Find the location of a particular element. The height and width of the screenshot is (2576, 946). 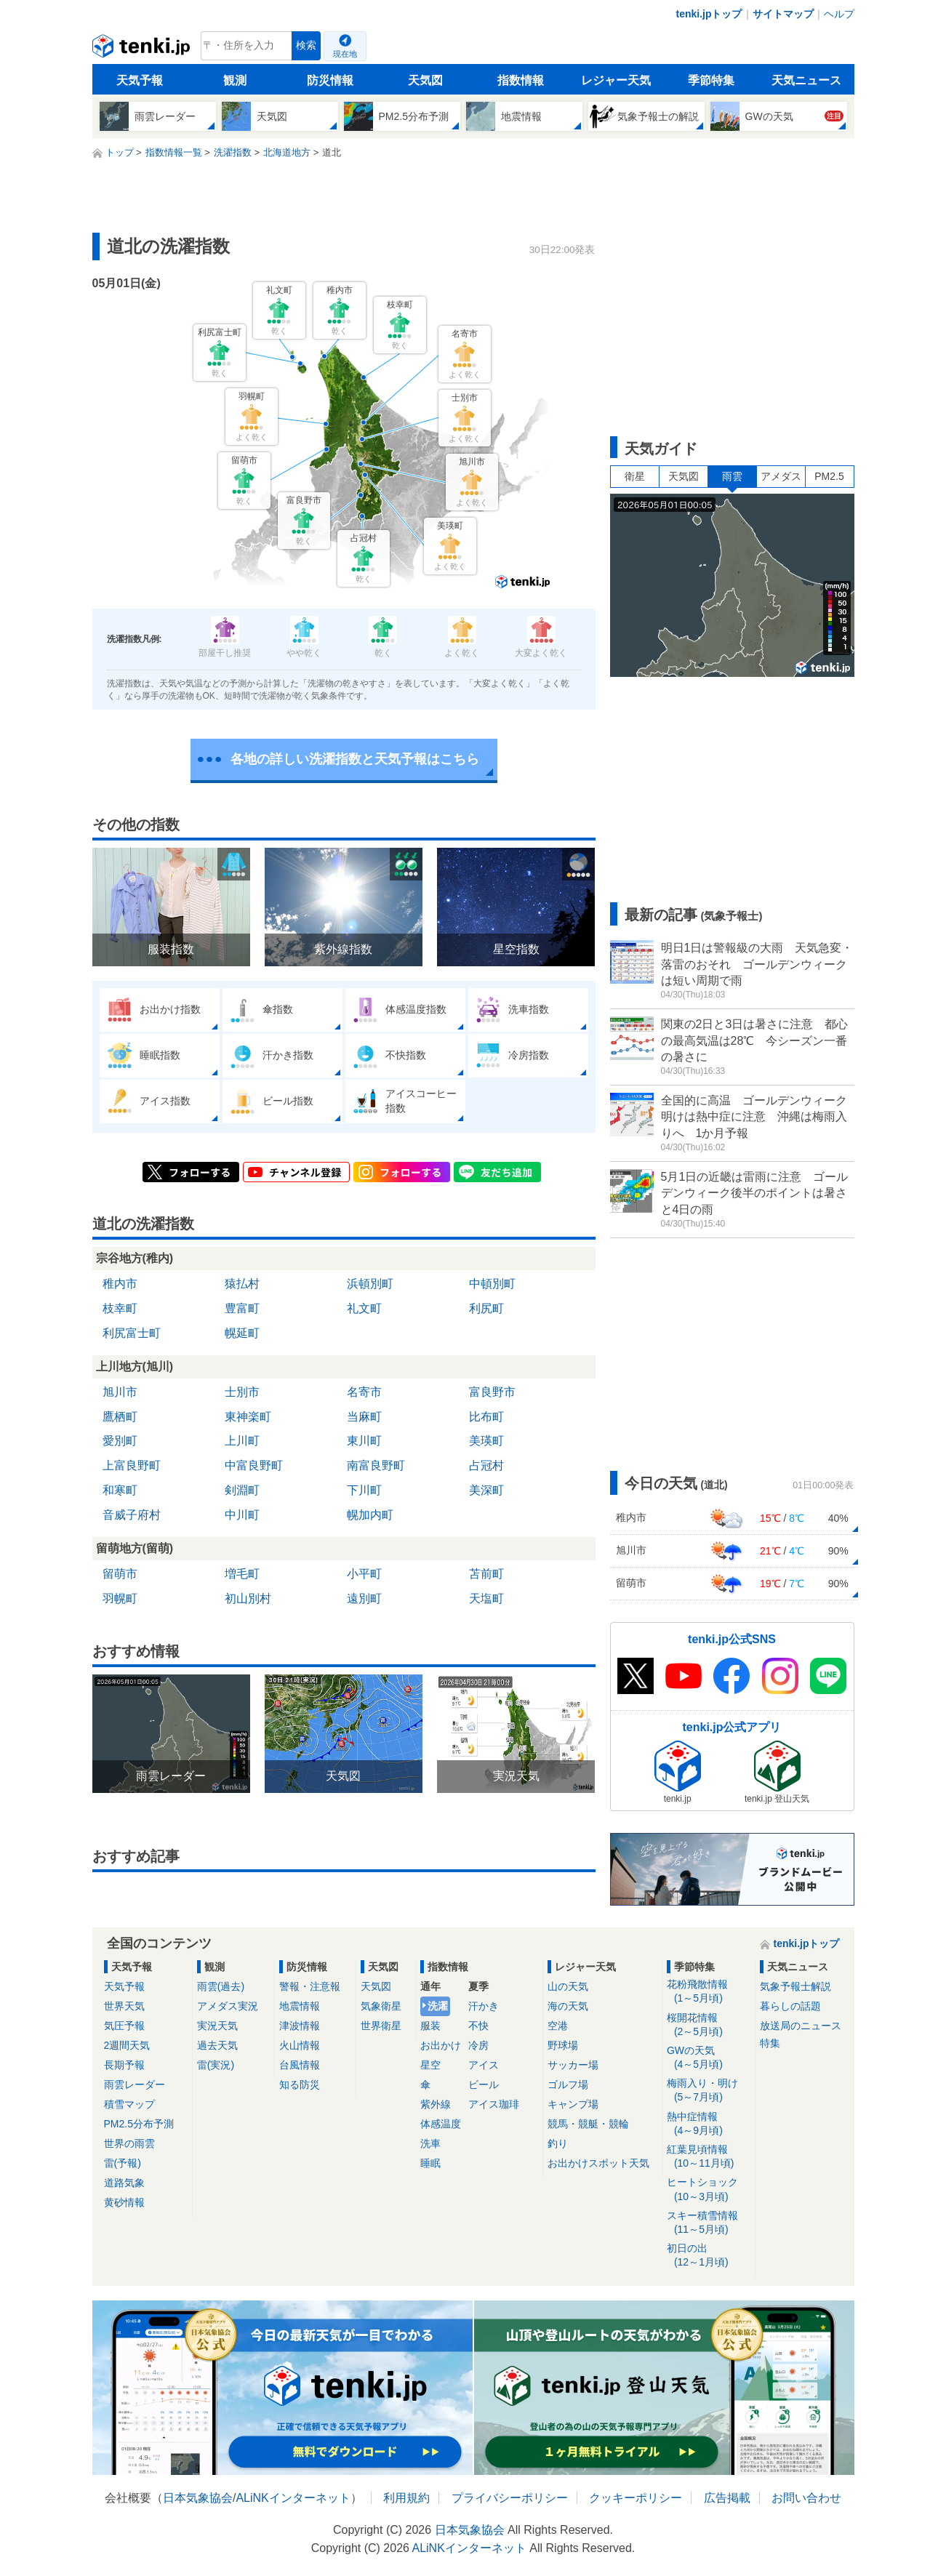

音威子府村 is located at coordinates (132, 1515).